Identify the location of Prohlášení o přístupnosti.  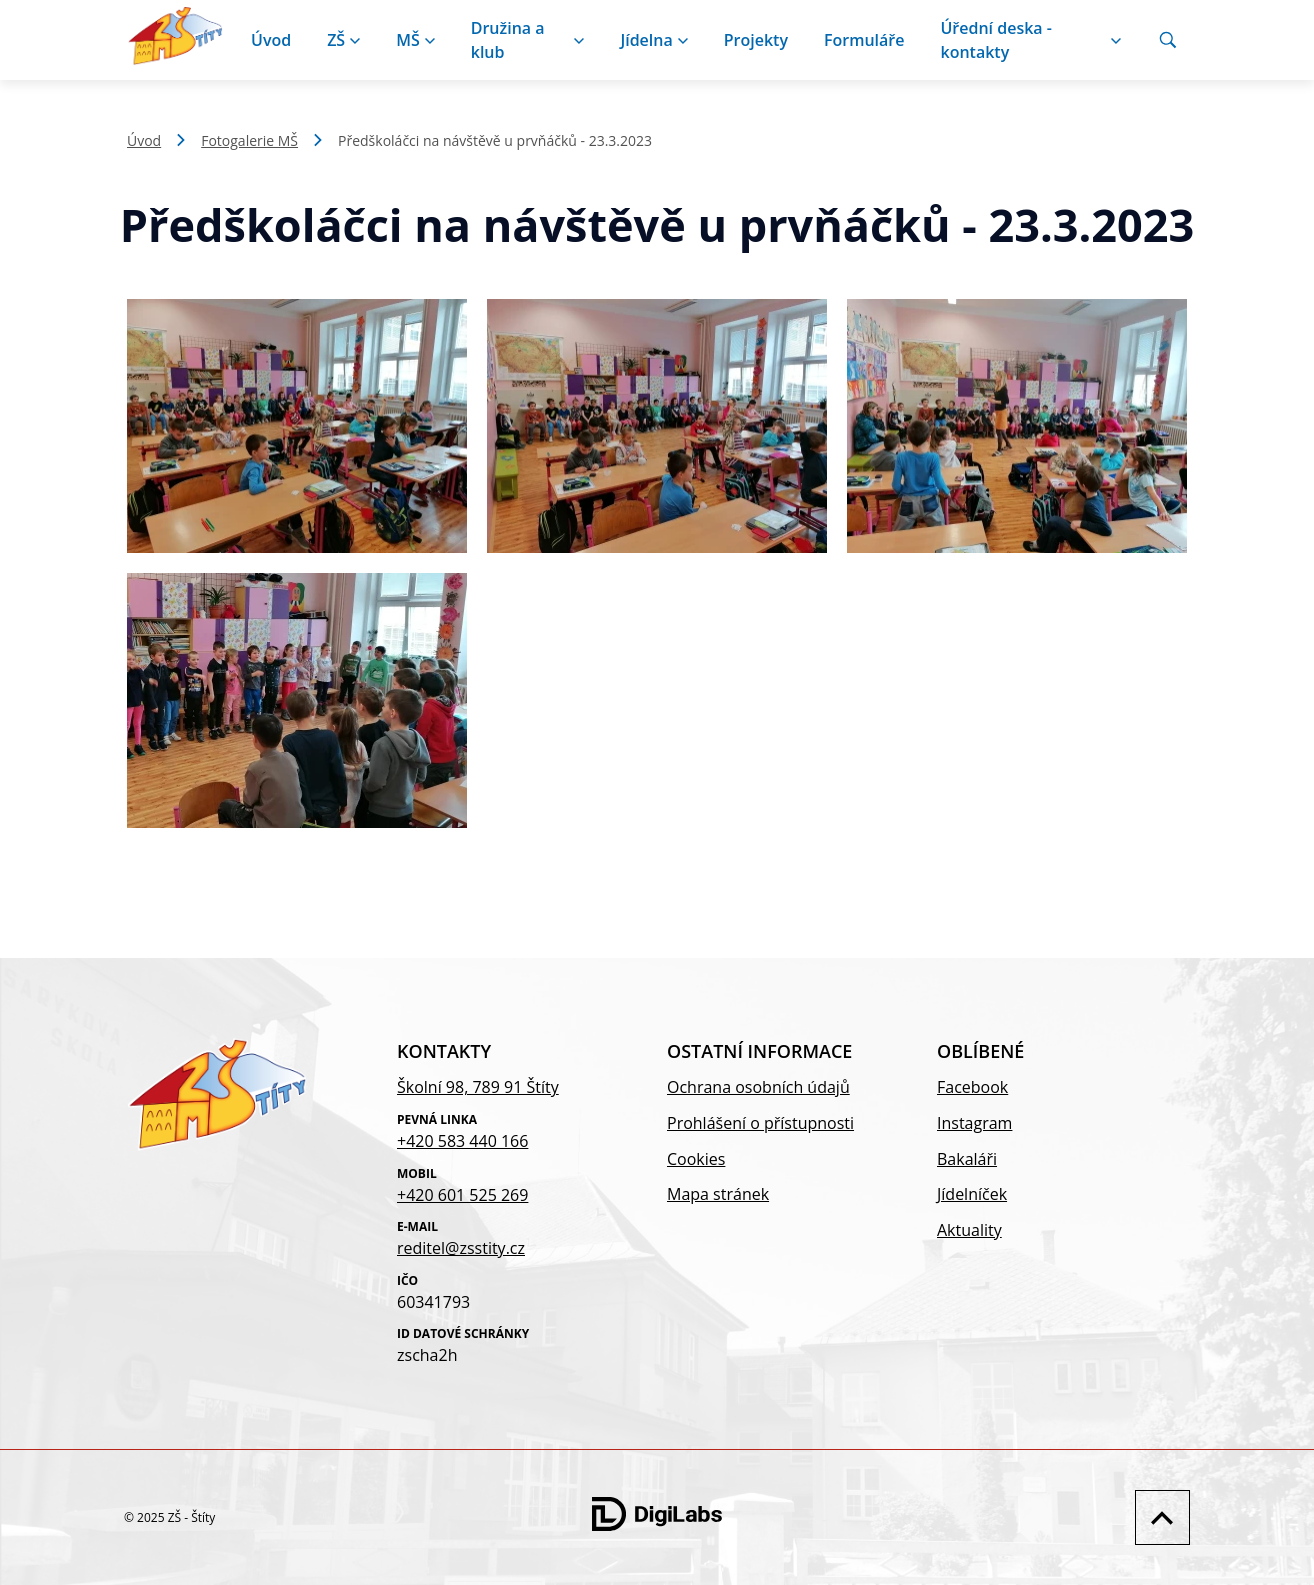
(760, 1123).